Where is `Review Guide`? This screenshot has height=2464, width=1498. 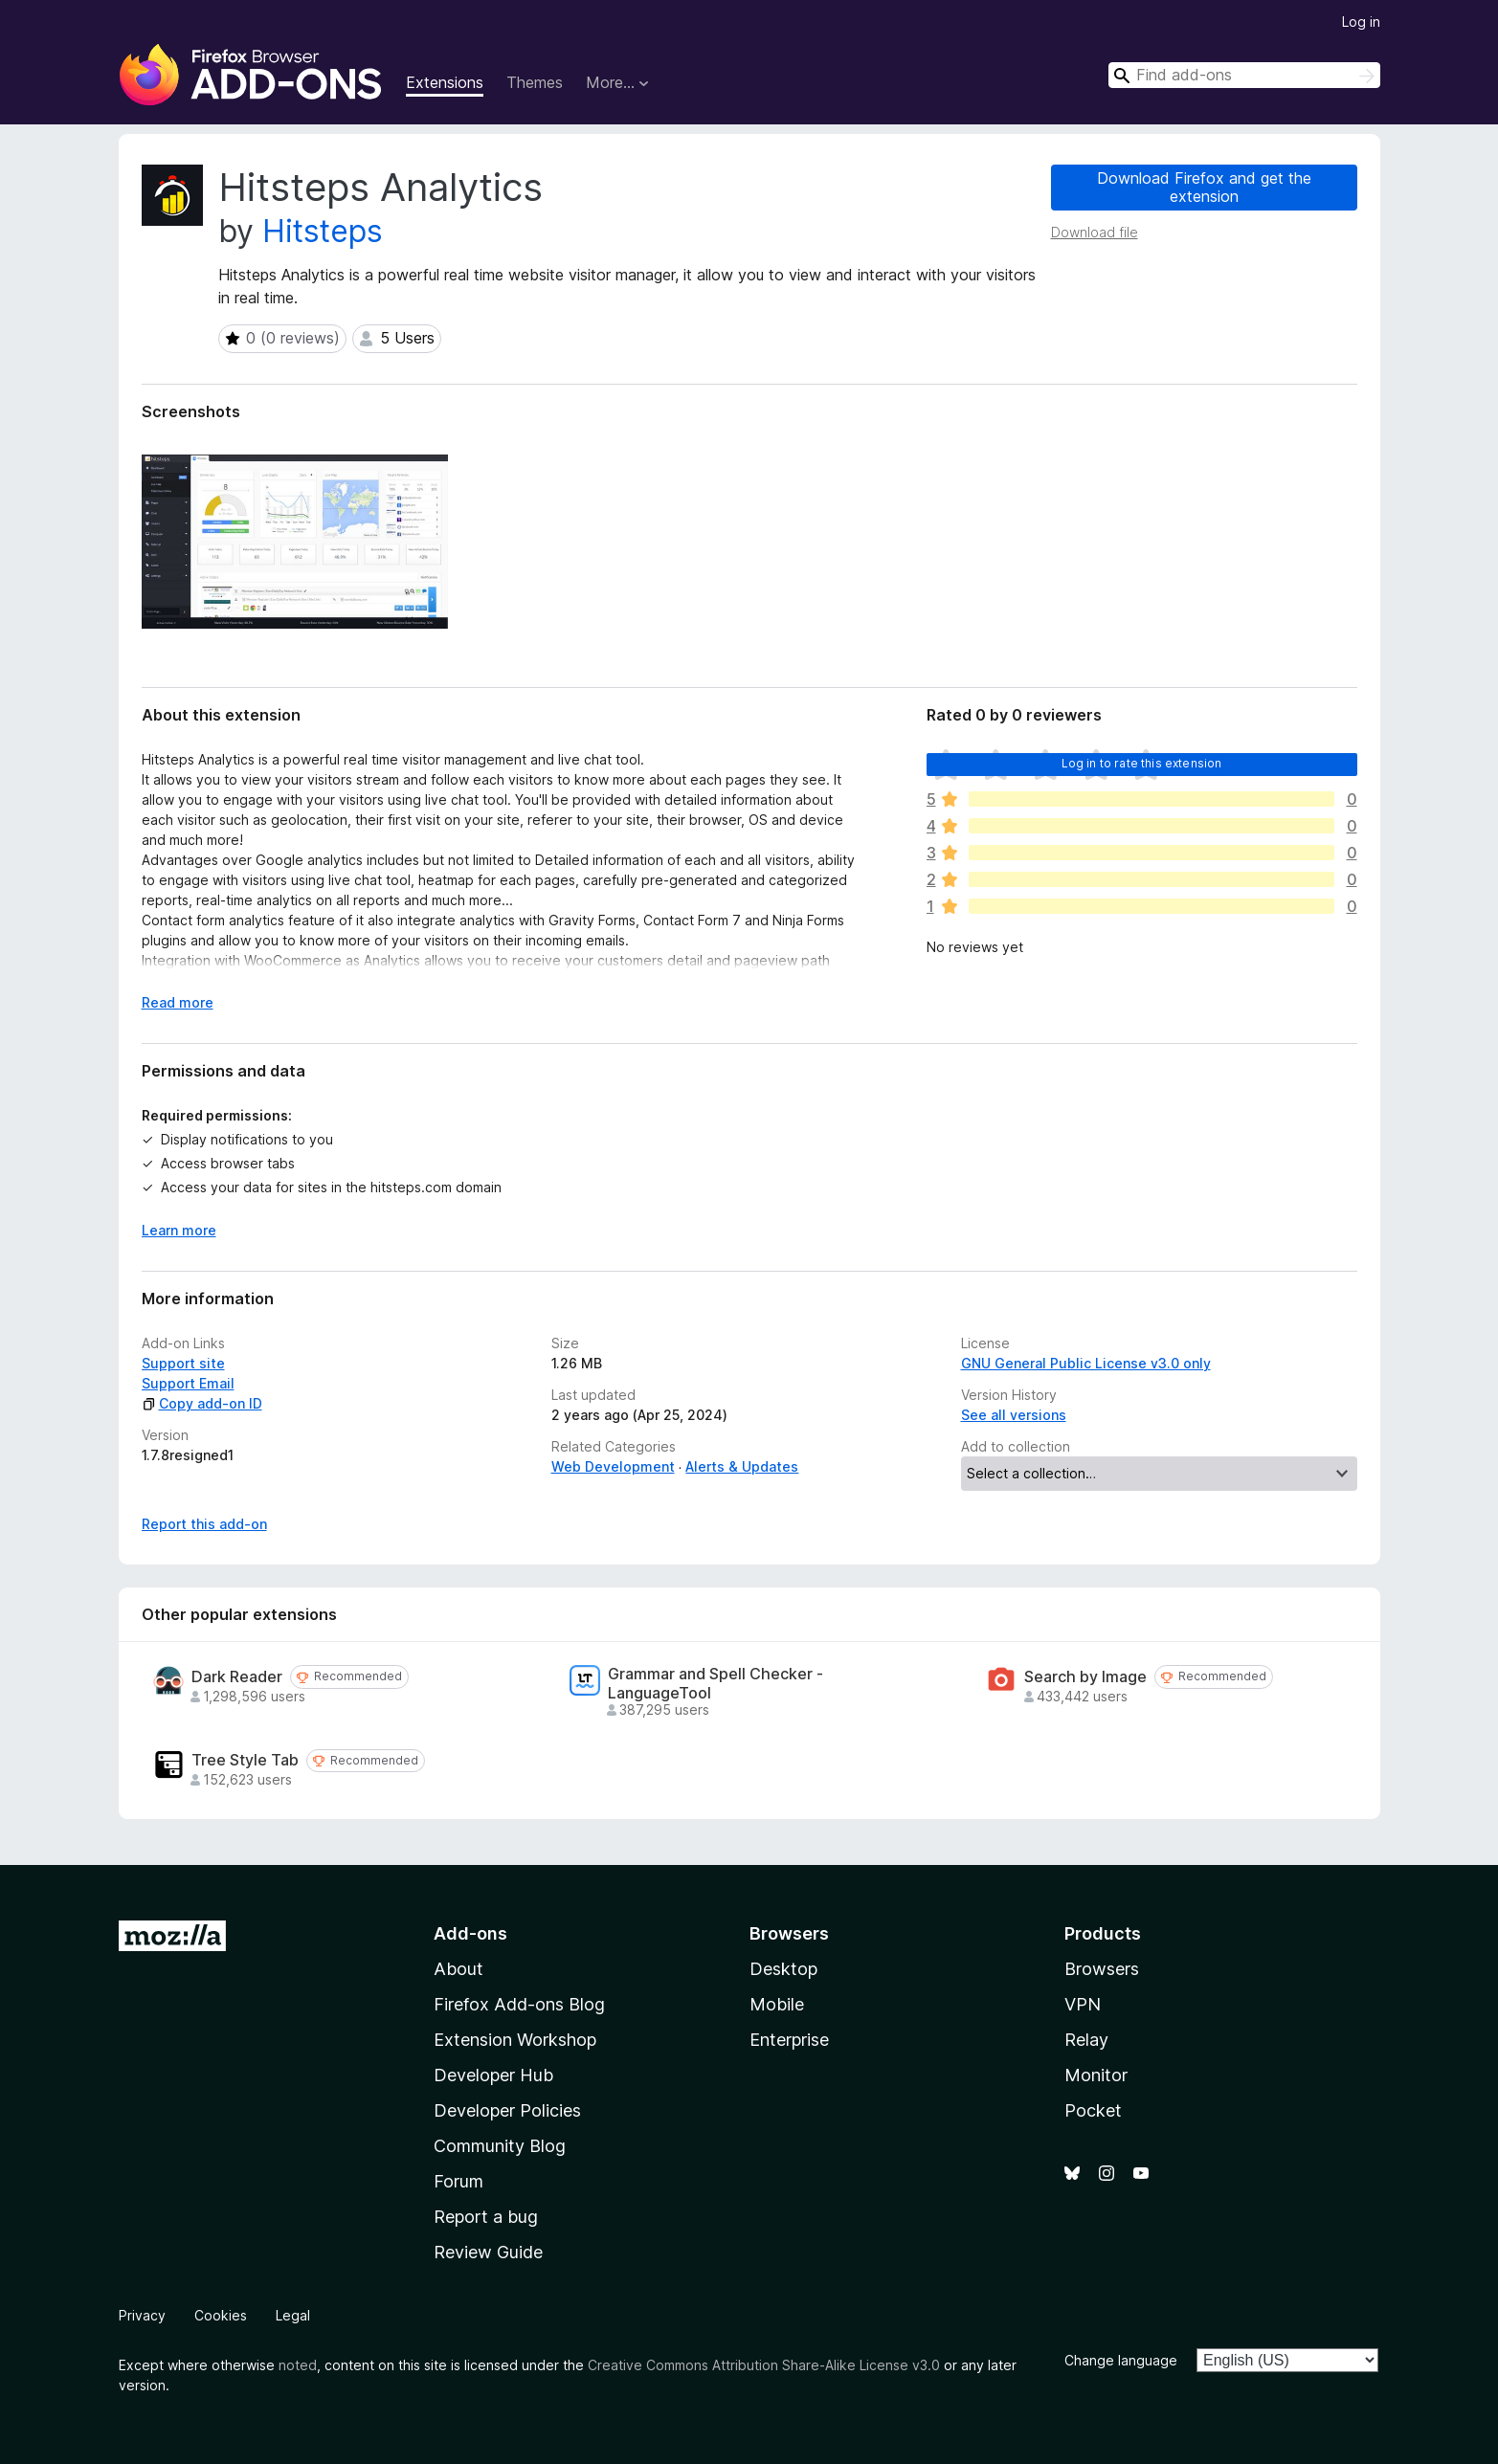
Review Guide is located at coordinates (488, 2252).